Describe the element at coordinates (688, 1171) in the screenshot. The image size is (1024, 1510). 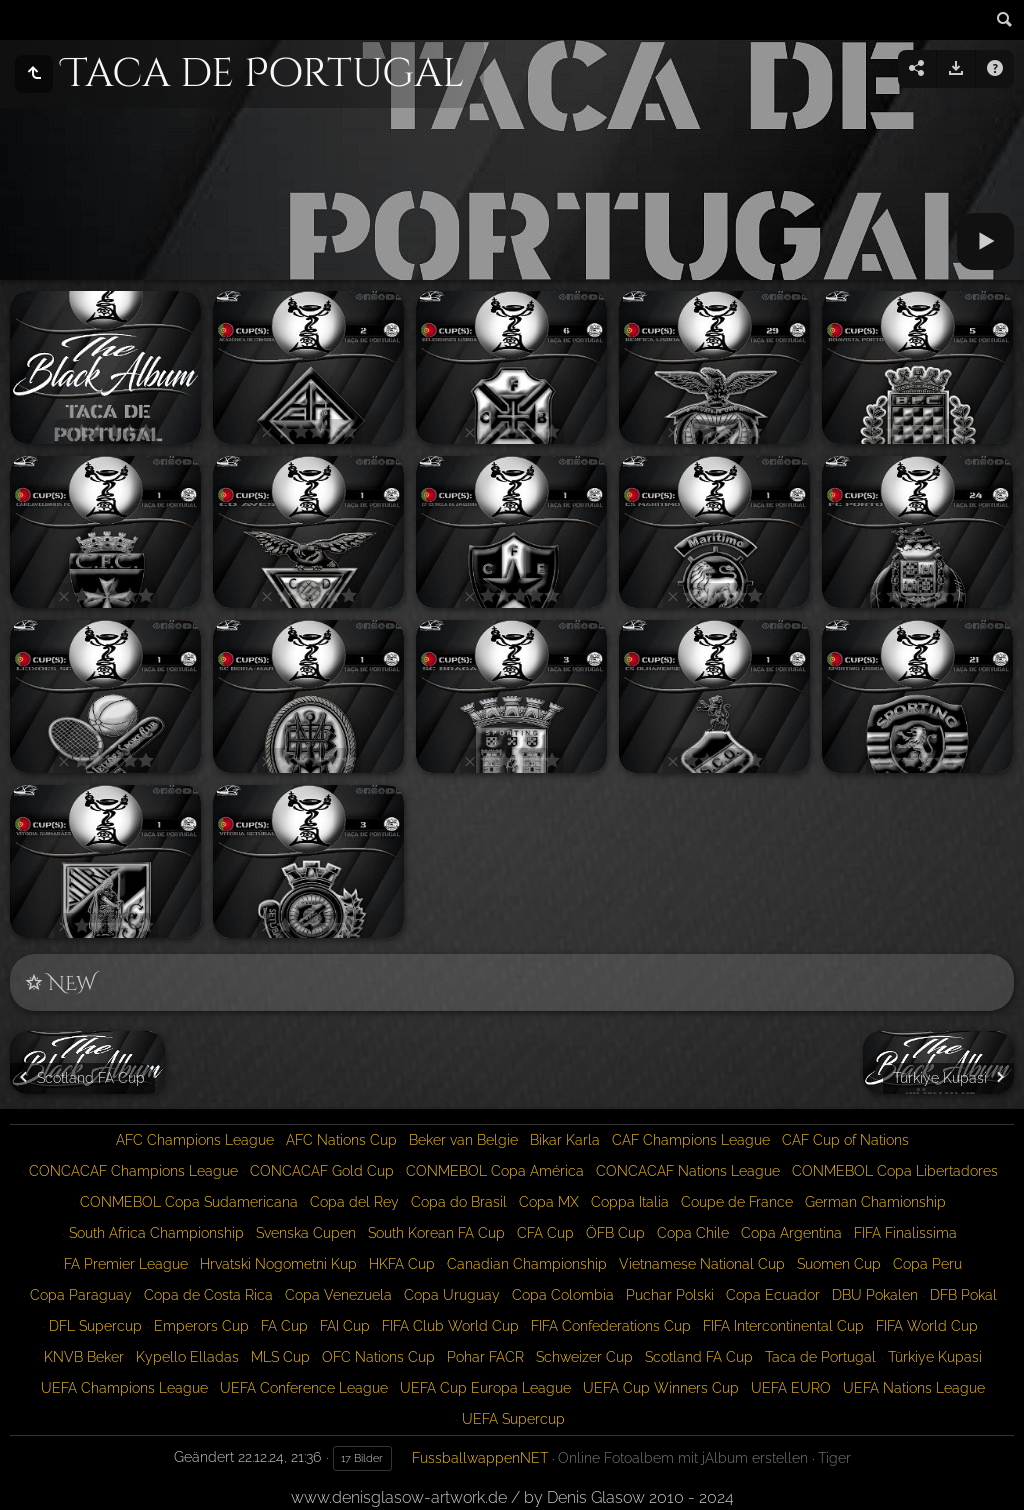
I see `CONCACAF Nations League` at that location.